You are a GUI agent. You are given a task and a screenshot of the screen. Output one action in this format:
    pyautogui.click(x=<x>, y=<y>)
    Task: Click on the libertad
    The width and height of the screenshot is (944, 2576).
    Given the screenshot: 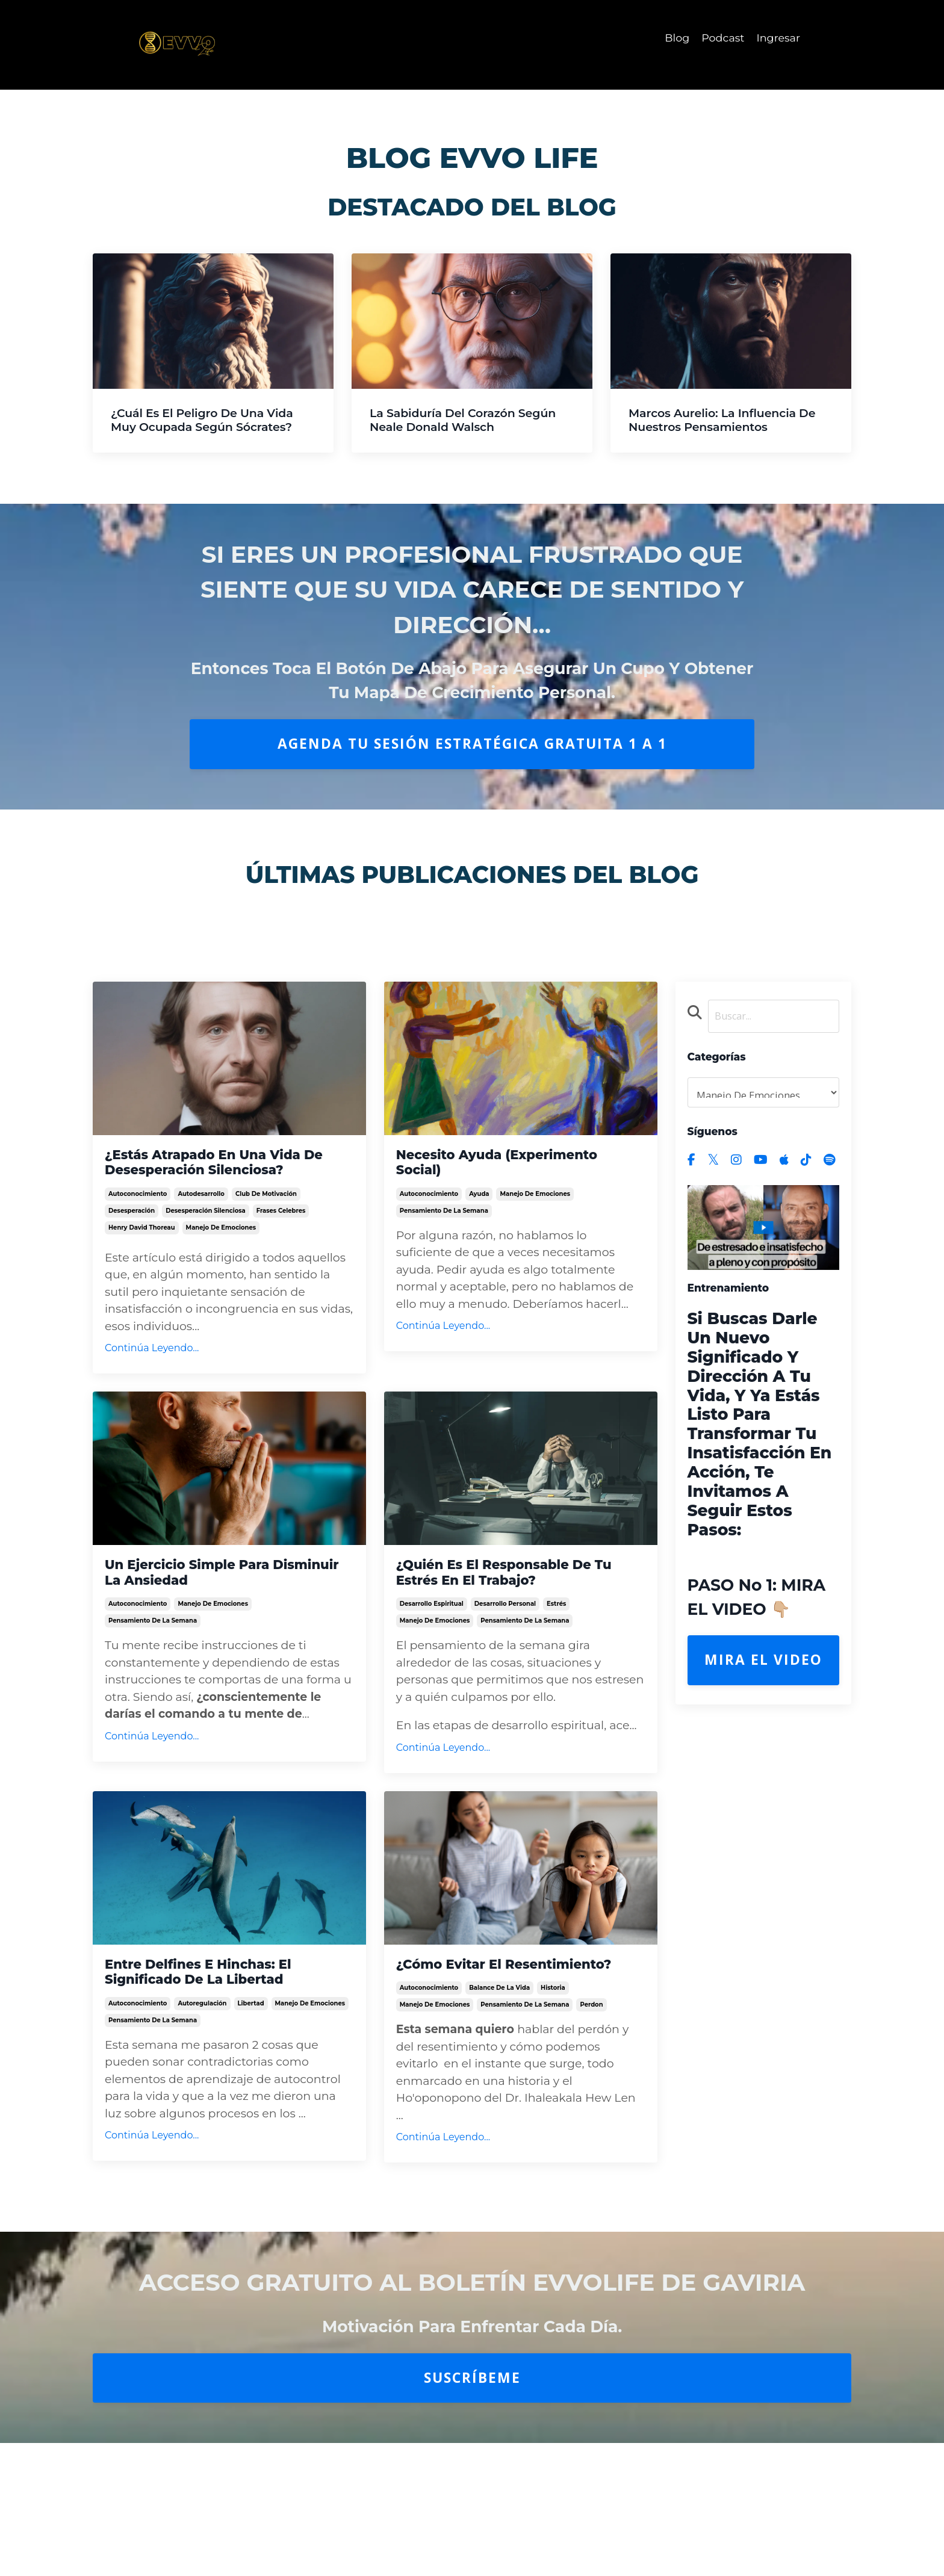 What is the action you would take?
    pyautogui.click(x=251, y=2060)
    